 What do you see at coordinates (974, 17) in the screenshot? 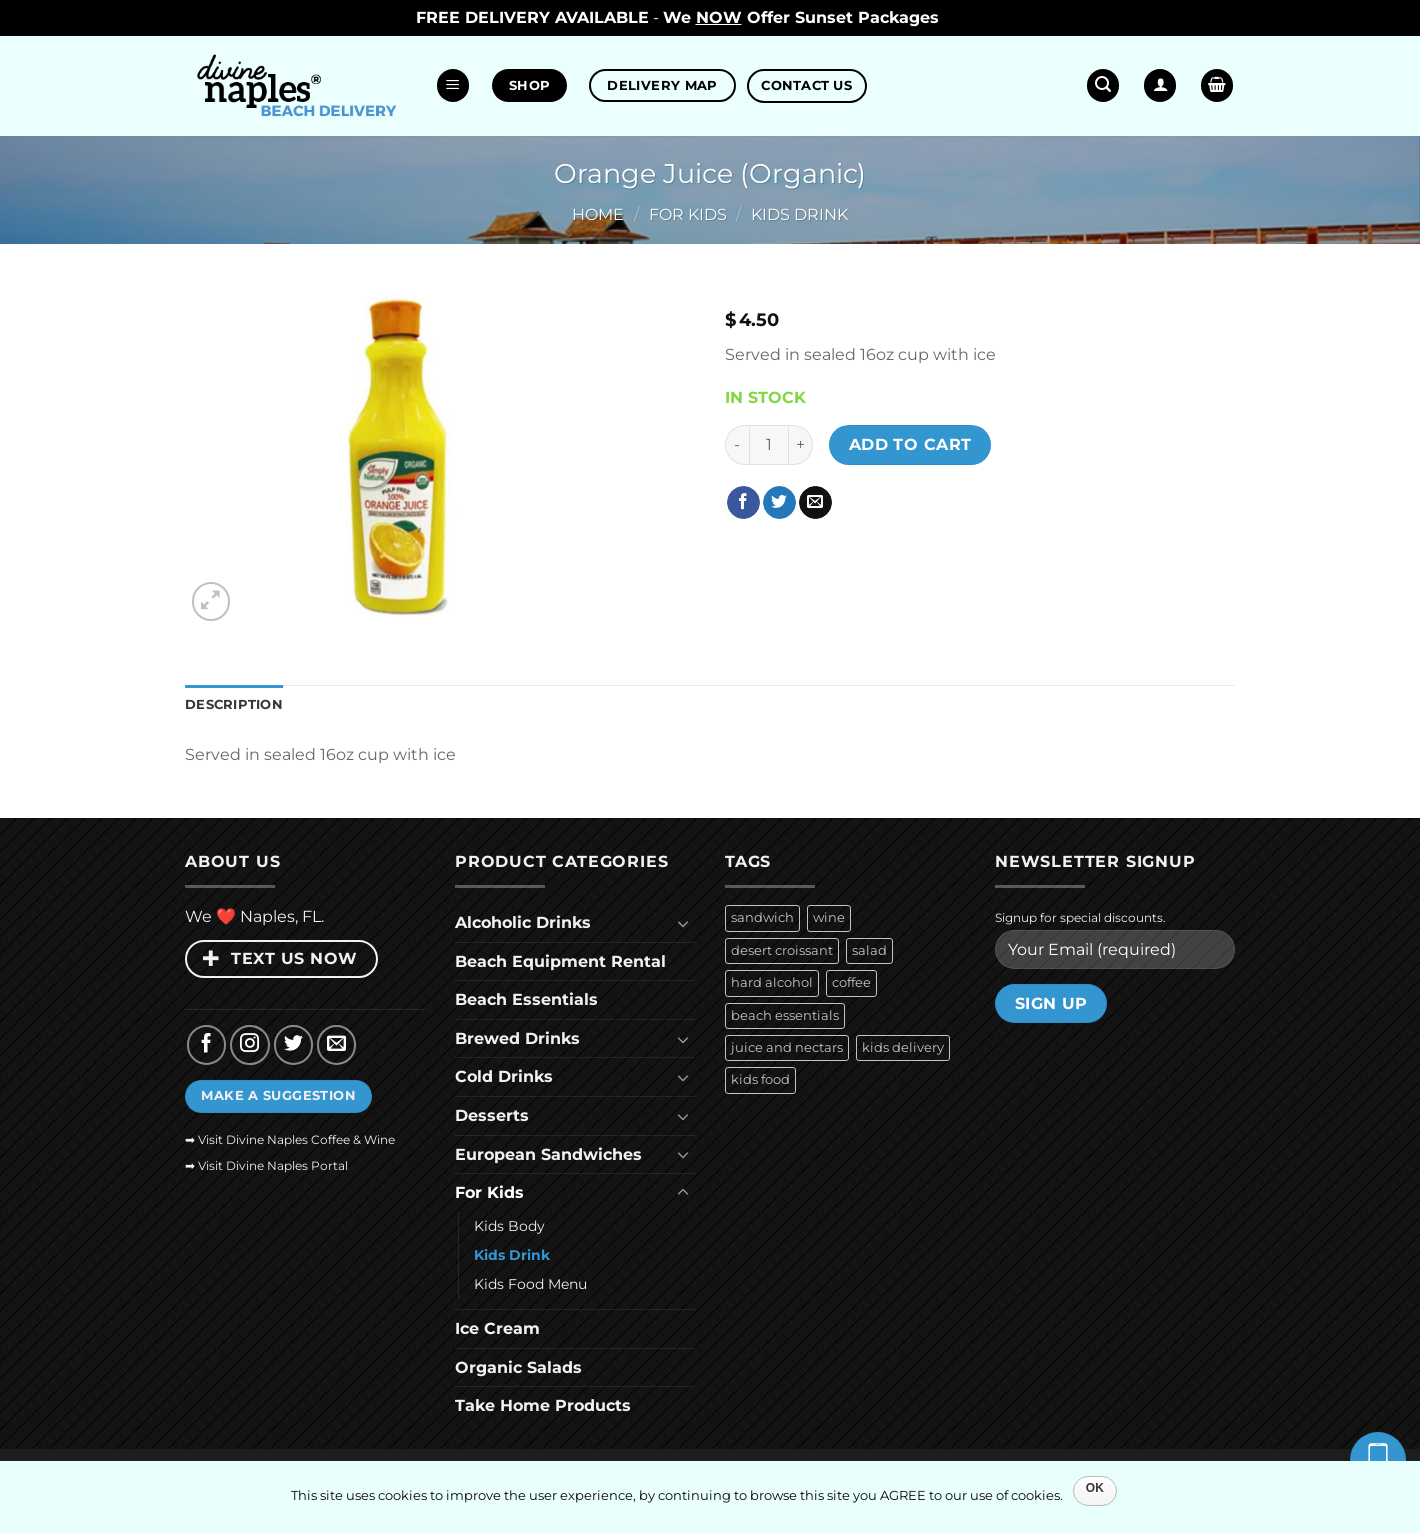
I see `Dismiss [button]` at bounding box center [974, 17].